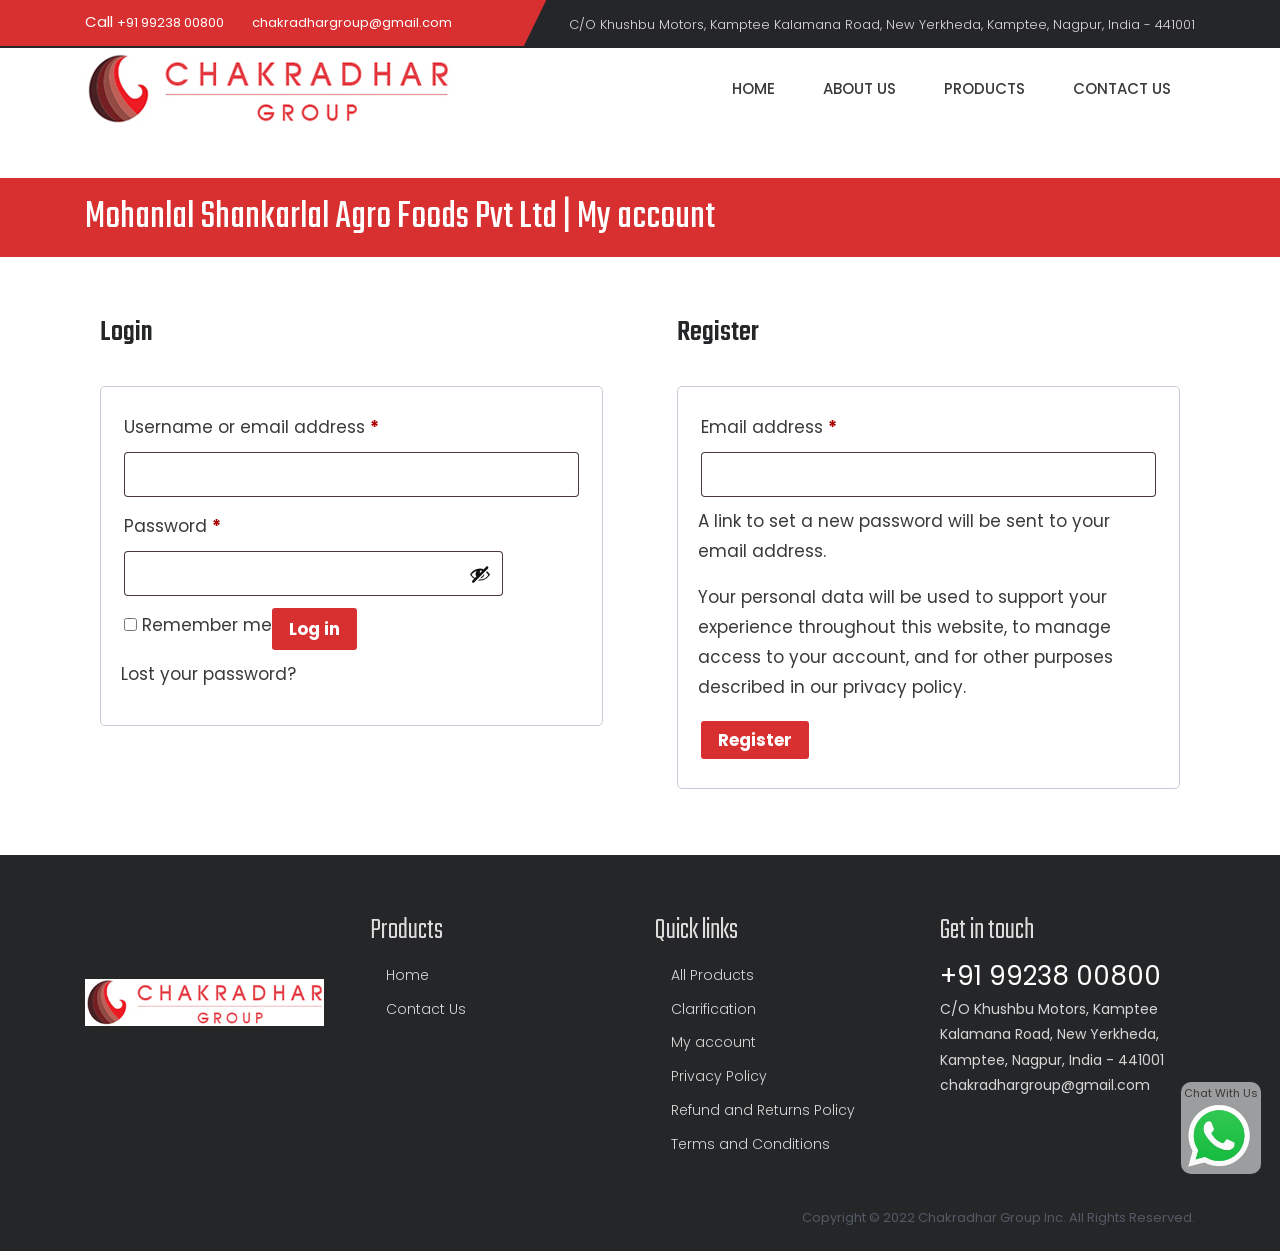 Image resolution: width=1280 pixels, height=1251 pixels. I want to click on [Show password], so click(480, 574).